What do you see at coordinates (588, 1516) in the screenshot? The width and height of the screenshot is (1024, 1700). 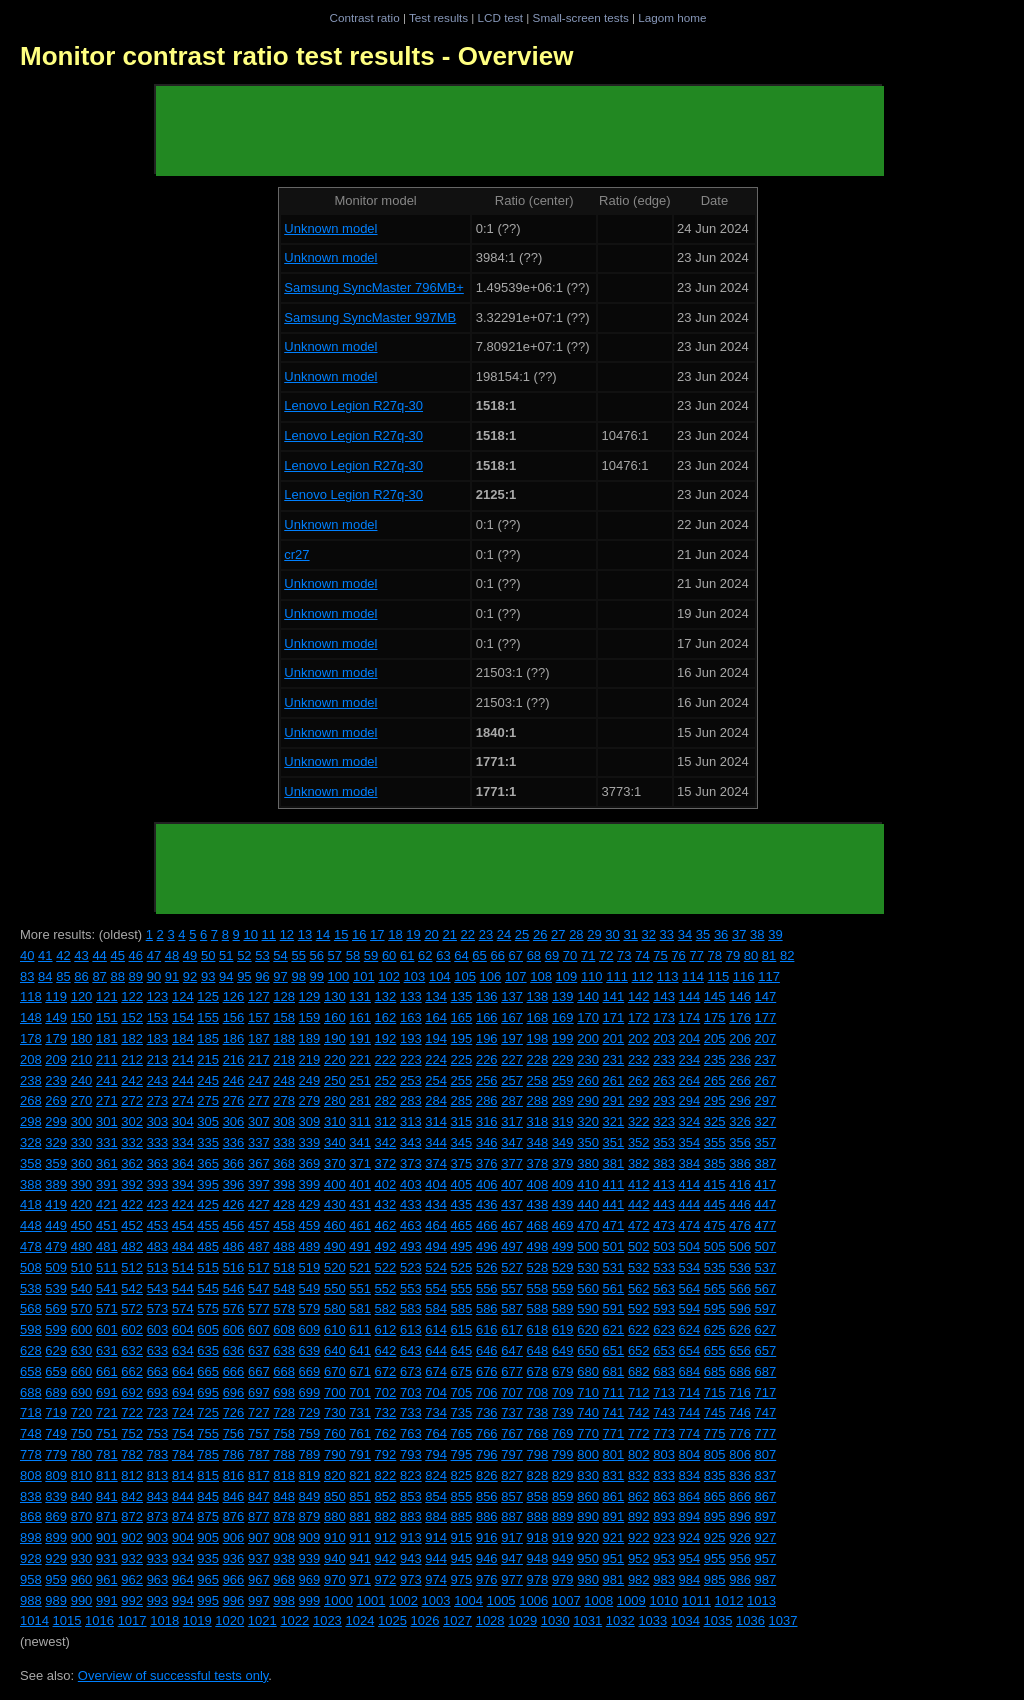 I see `890` at bounding box center [588, 1516].